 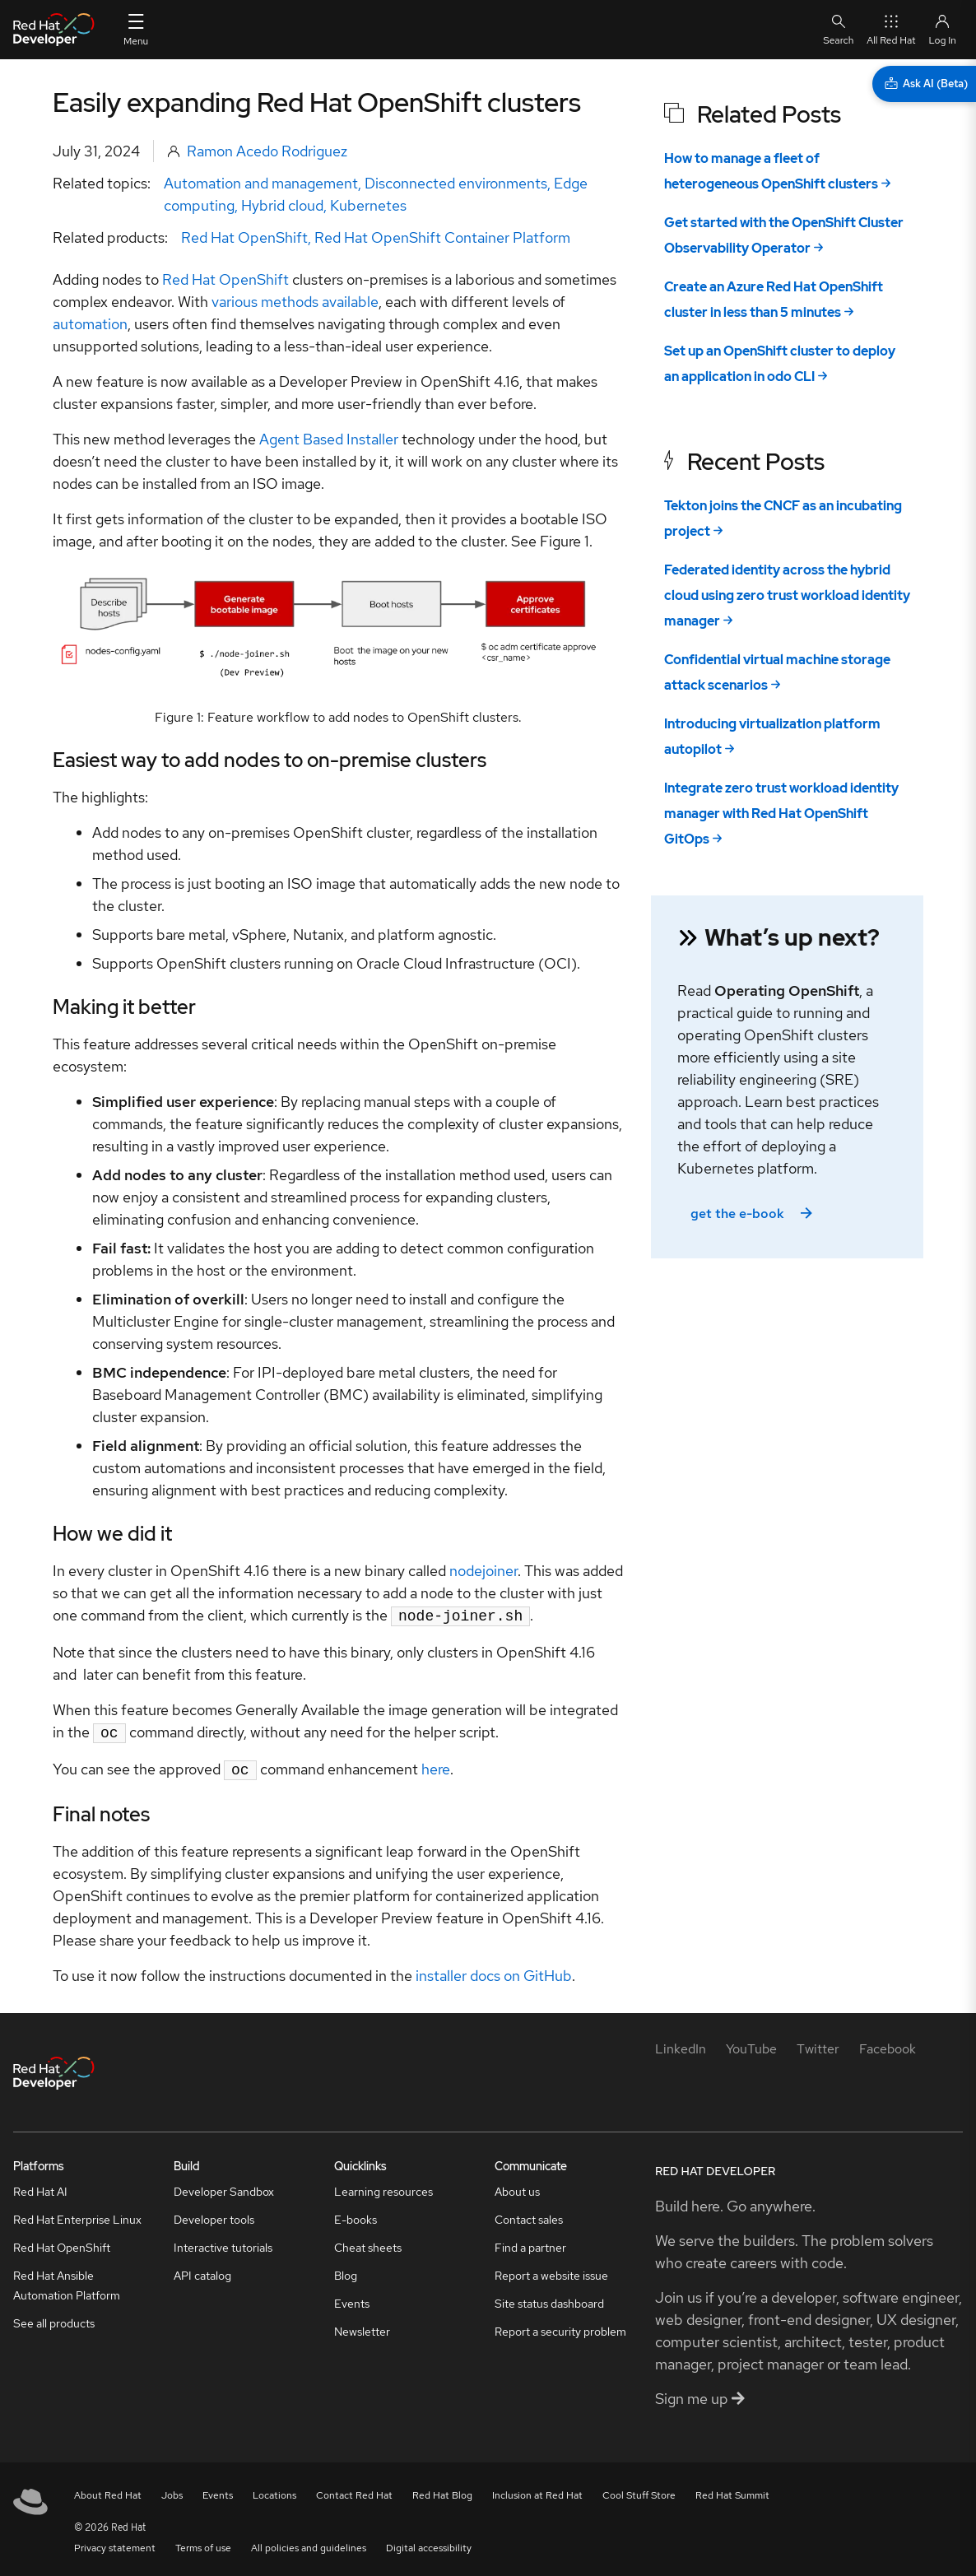 What do you see at coordinates (308, 2543) in the screenshot?
I see `All policies and guidelines` at bounding box center [308, 2543].